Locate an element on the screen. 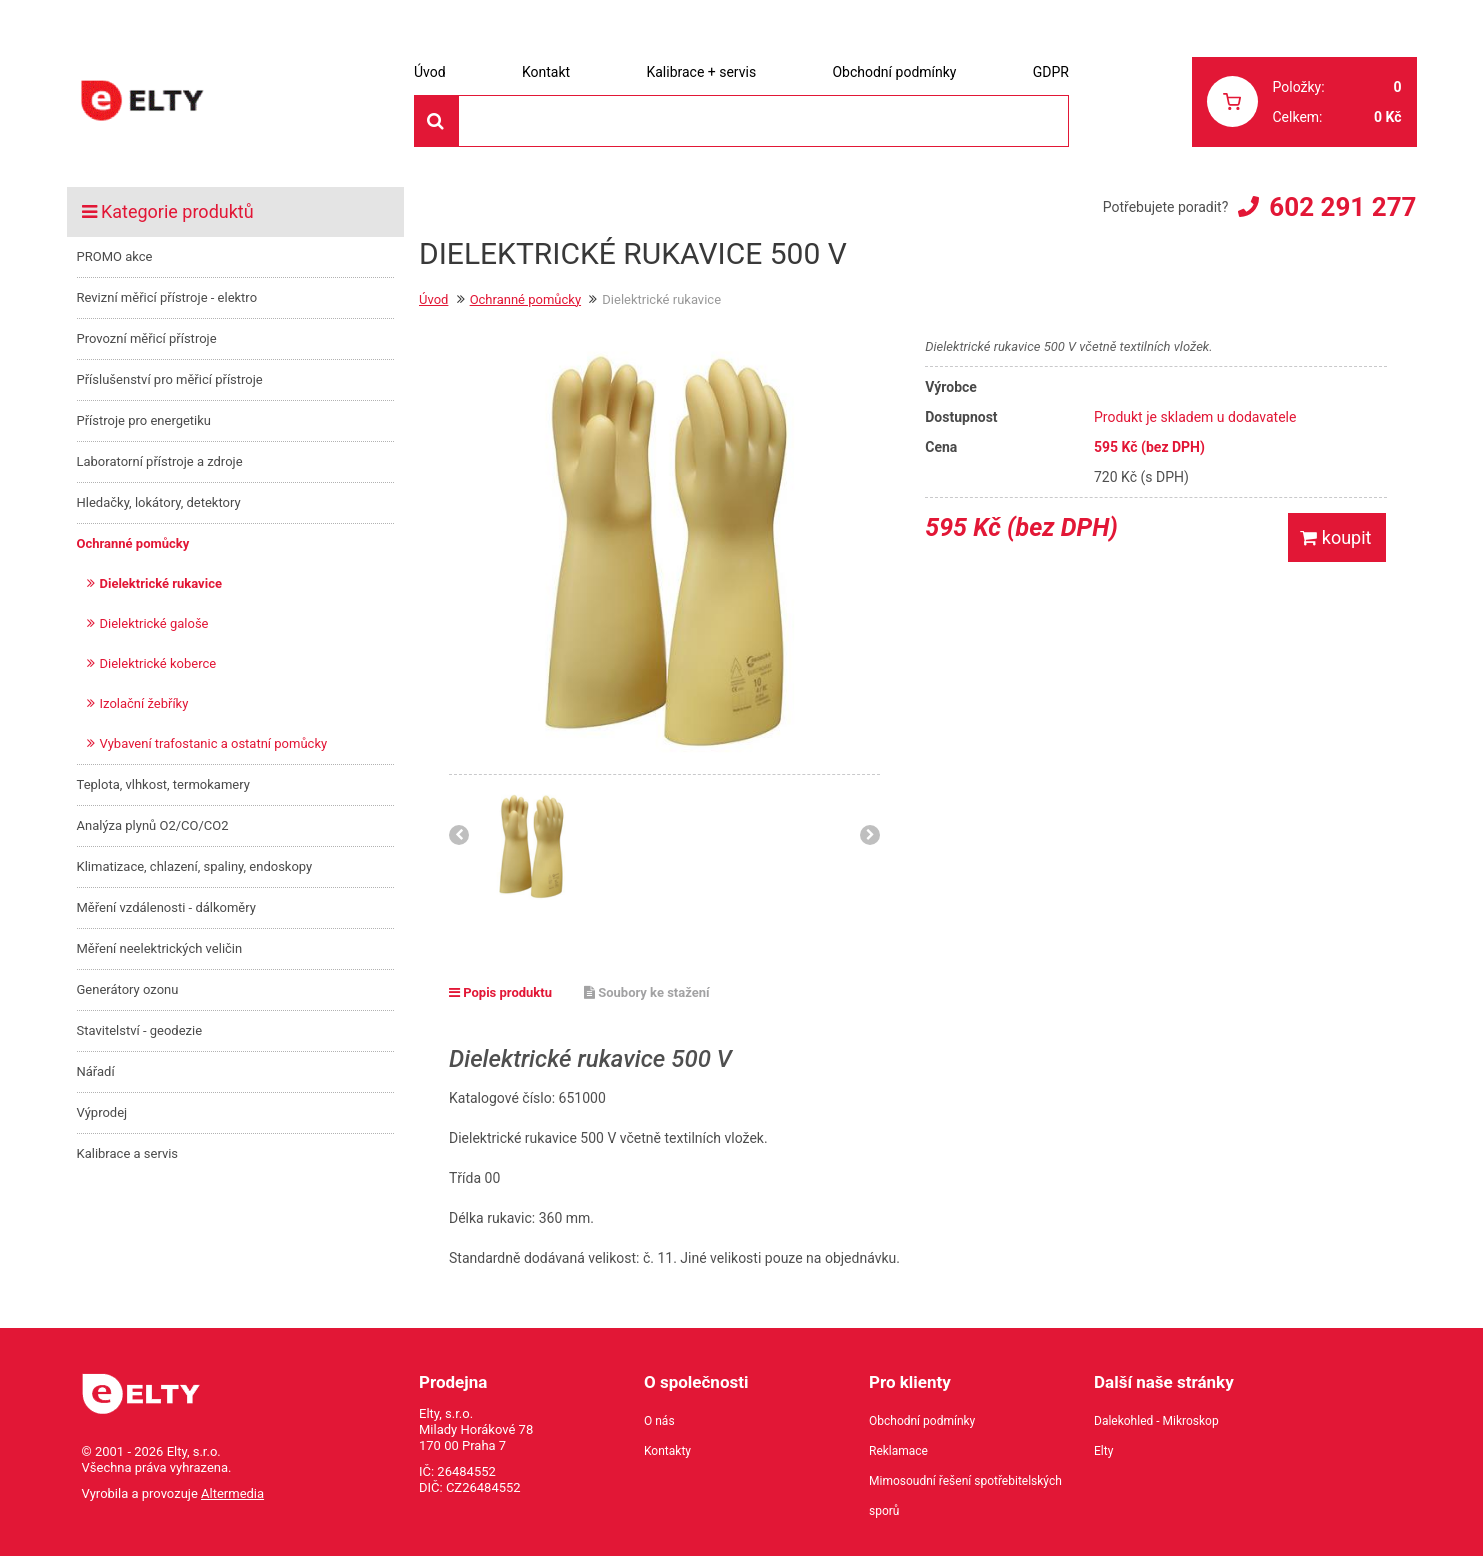 Image resolution: width=1483 pixels, height=1556 pixels. Revizní měřicí přístroje - elektro is located at coordinates (167, 297).